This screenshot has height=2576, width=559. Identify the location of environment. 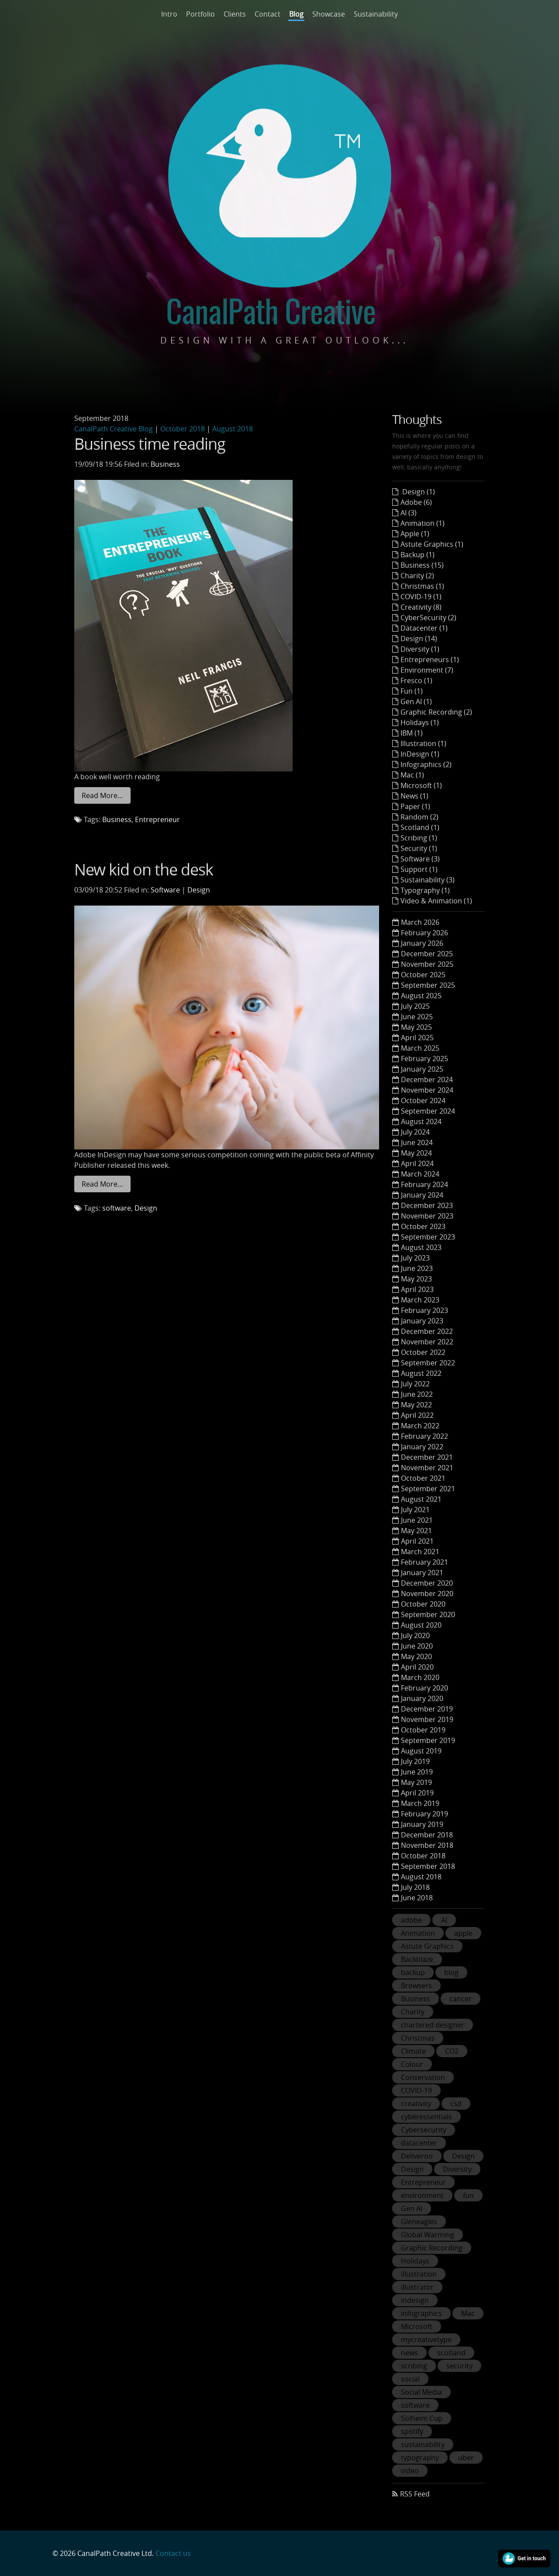
(422, 2195).